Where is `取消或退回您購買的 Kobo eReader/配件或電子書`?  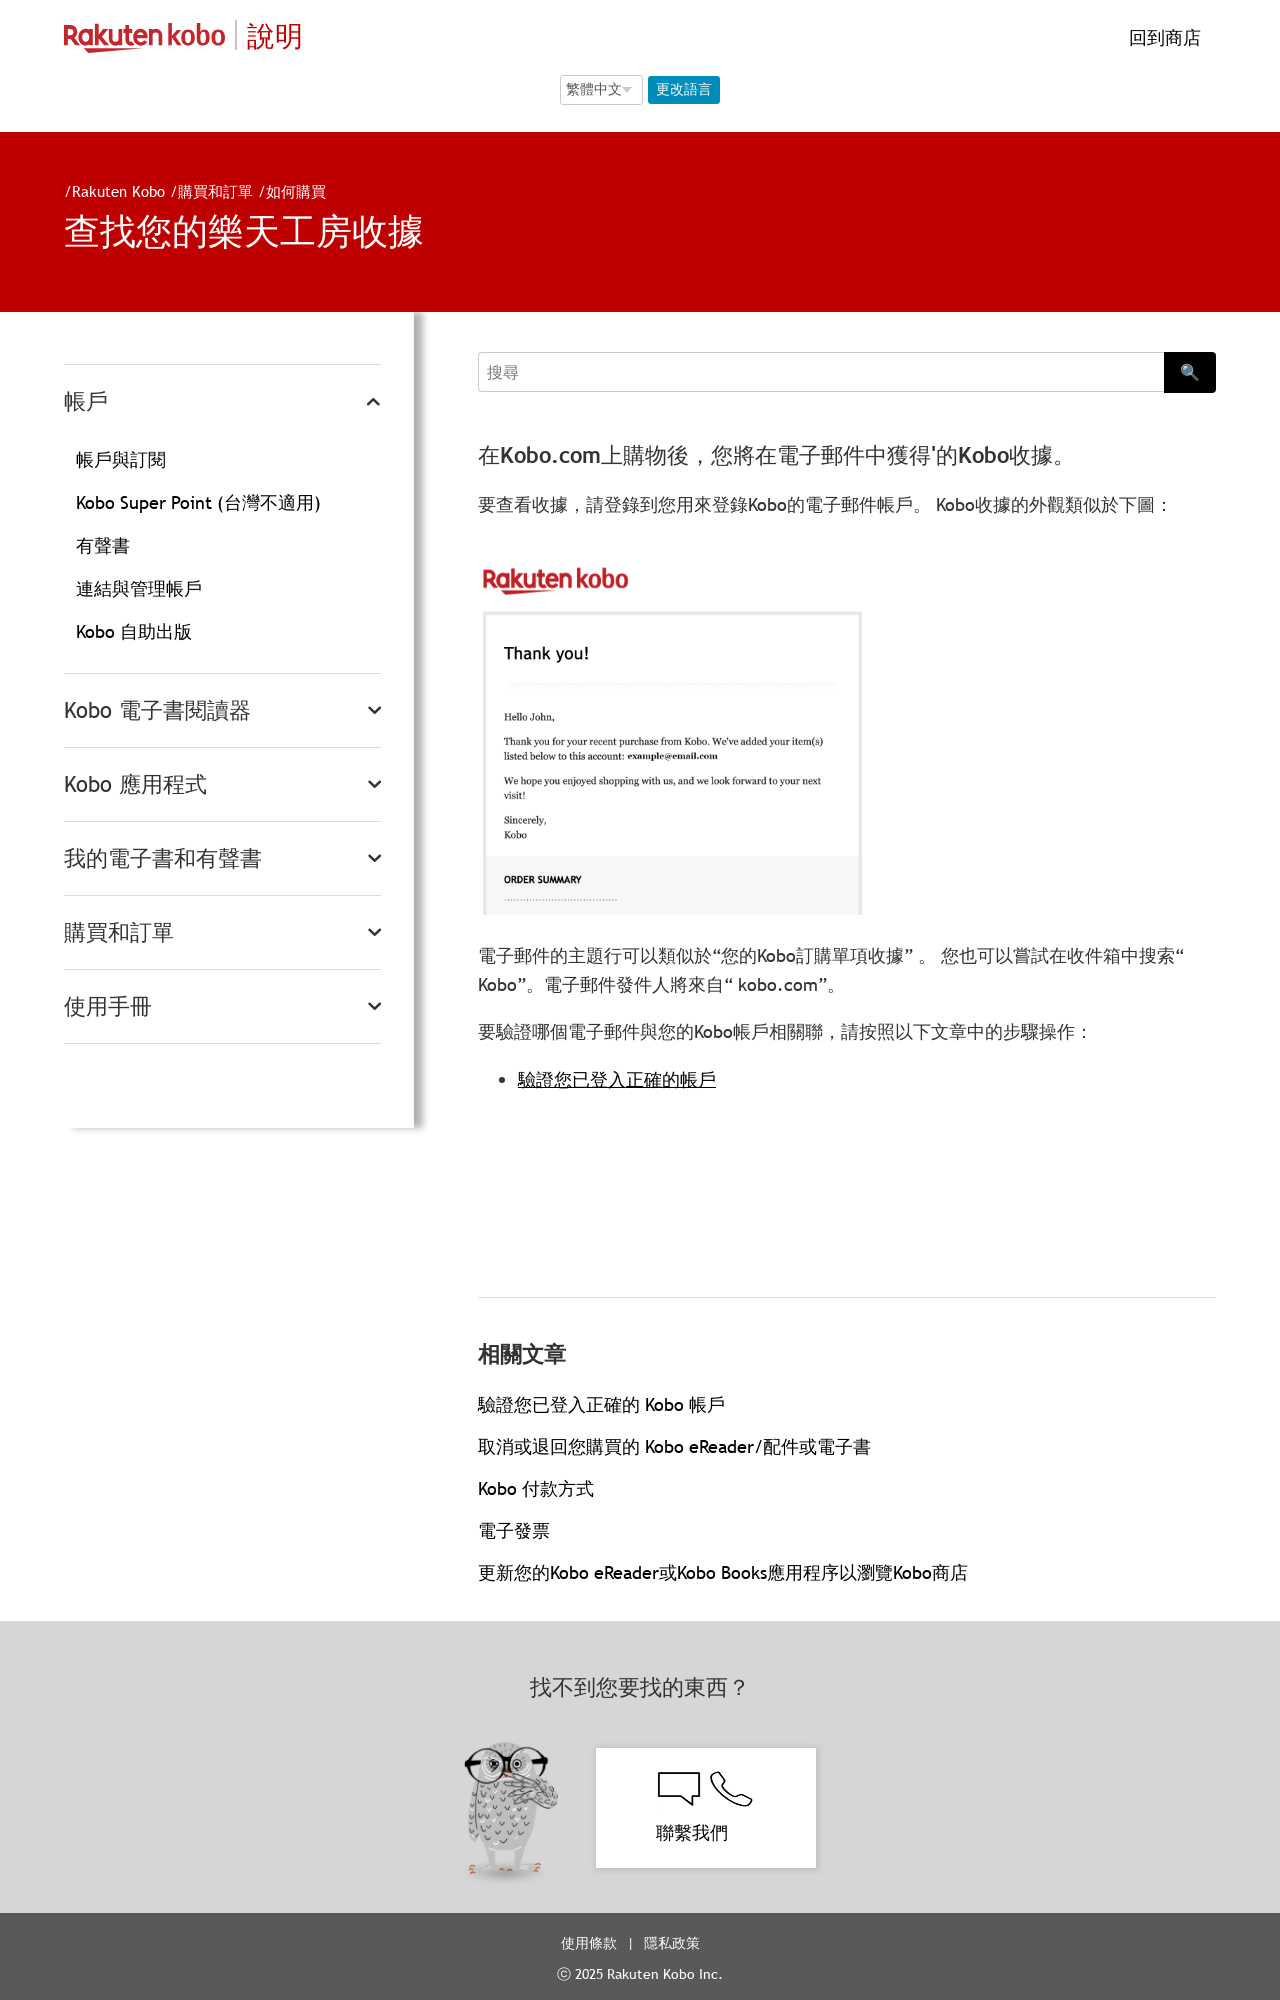
取消或退回您購買的 Kobo eReader/配件或電子書 is located at coordinates (674, 1446).